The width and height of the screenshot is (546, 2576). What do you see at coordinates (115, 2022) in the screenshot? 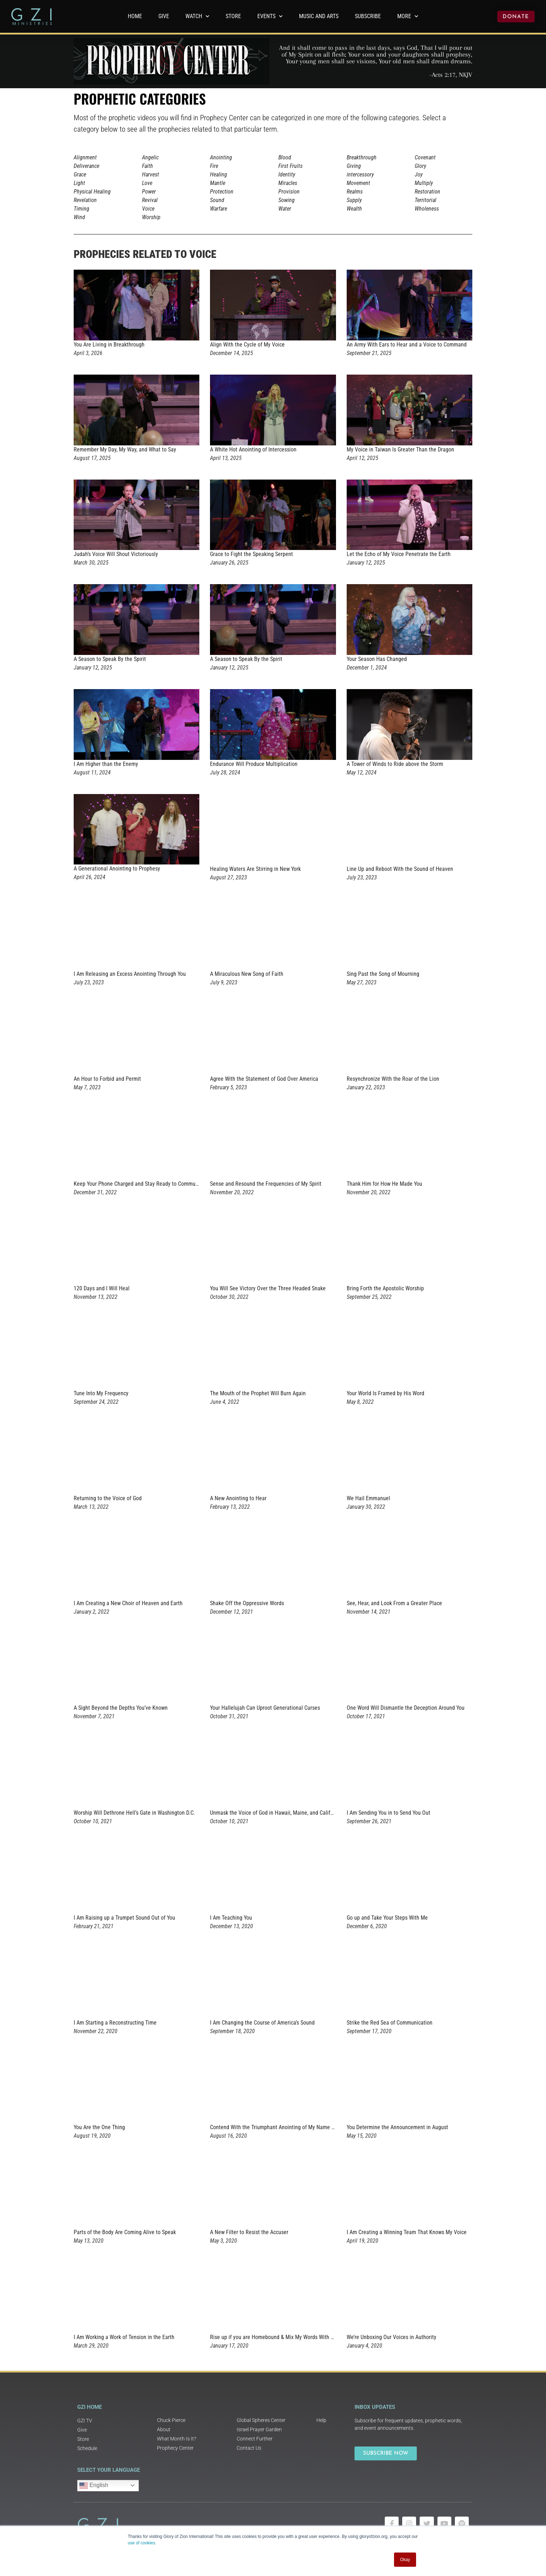
I see `I Am Starting a Reconstructing Time` at bounding box center [115, 2022].